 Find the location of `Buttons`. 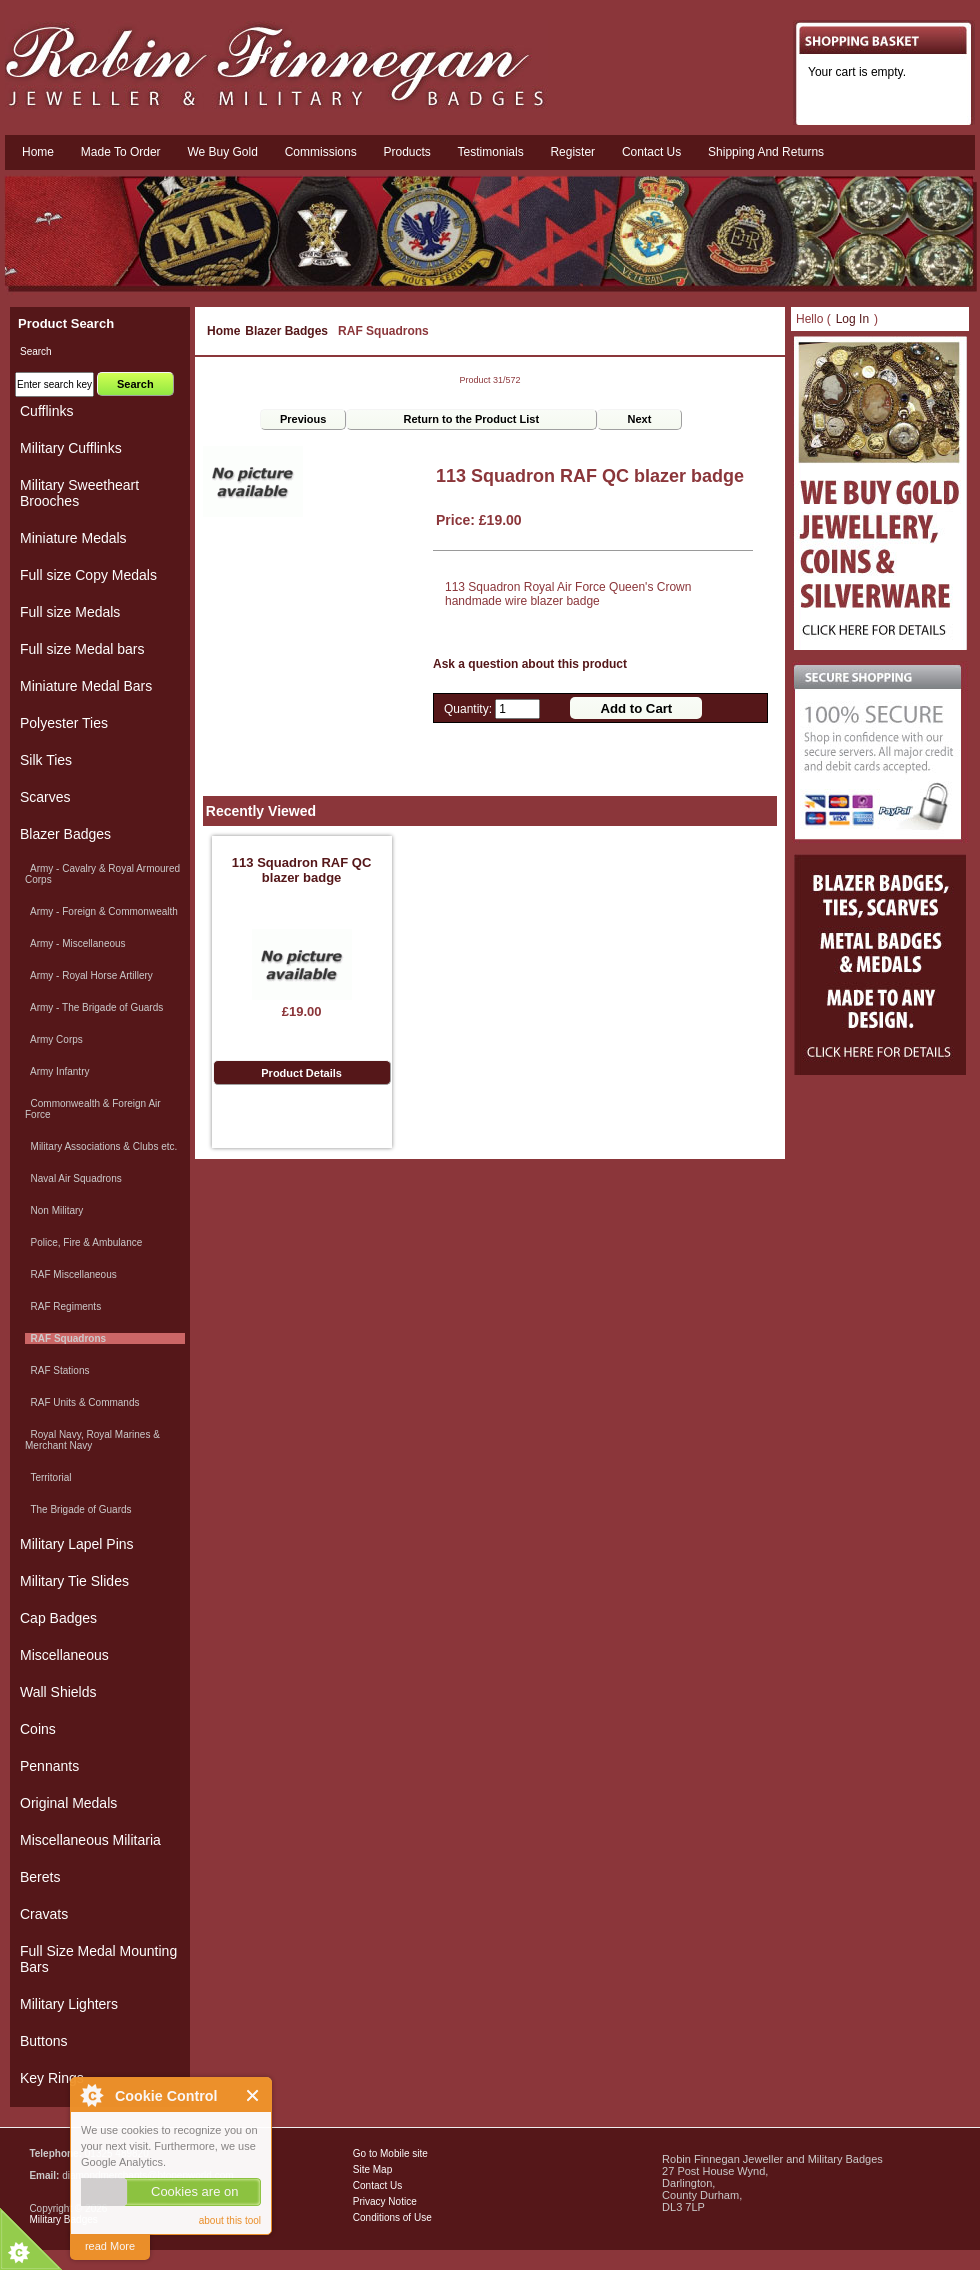

Buttons is located at coordinates (43, 2041).